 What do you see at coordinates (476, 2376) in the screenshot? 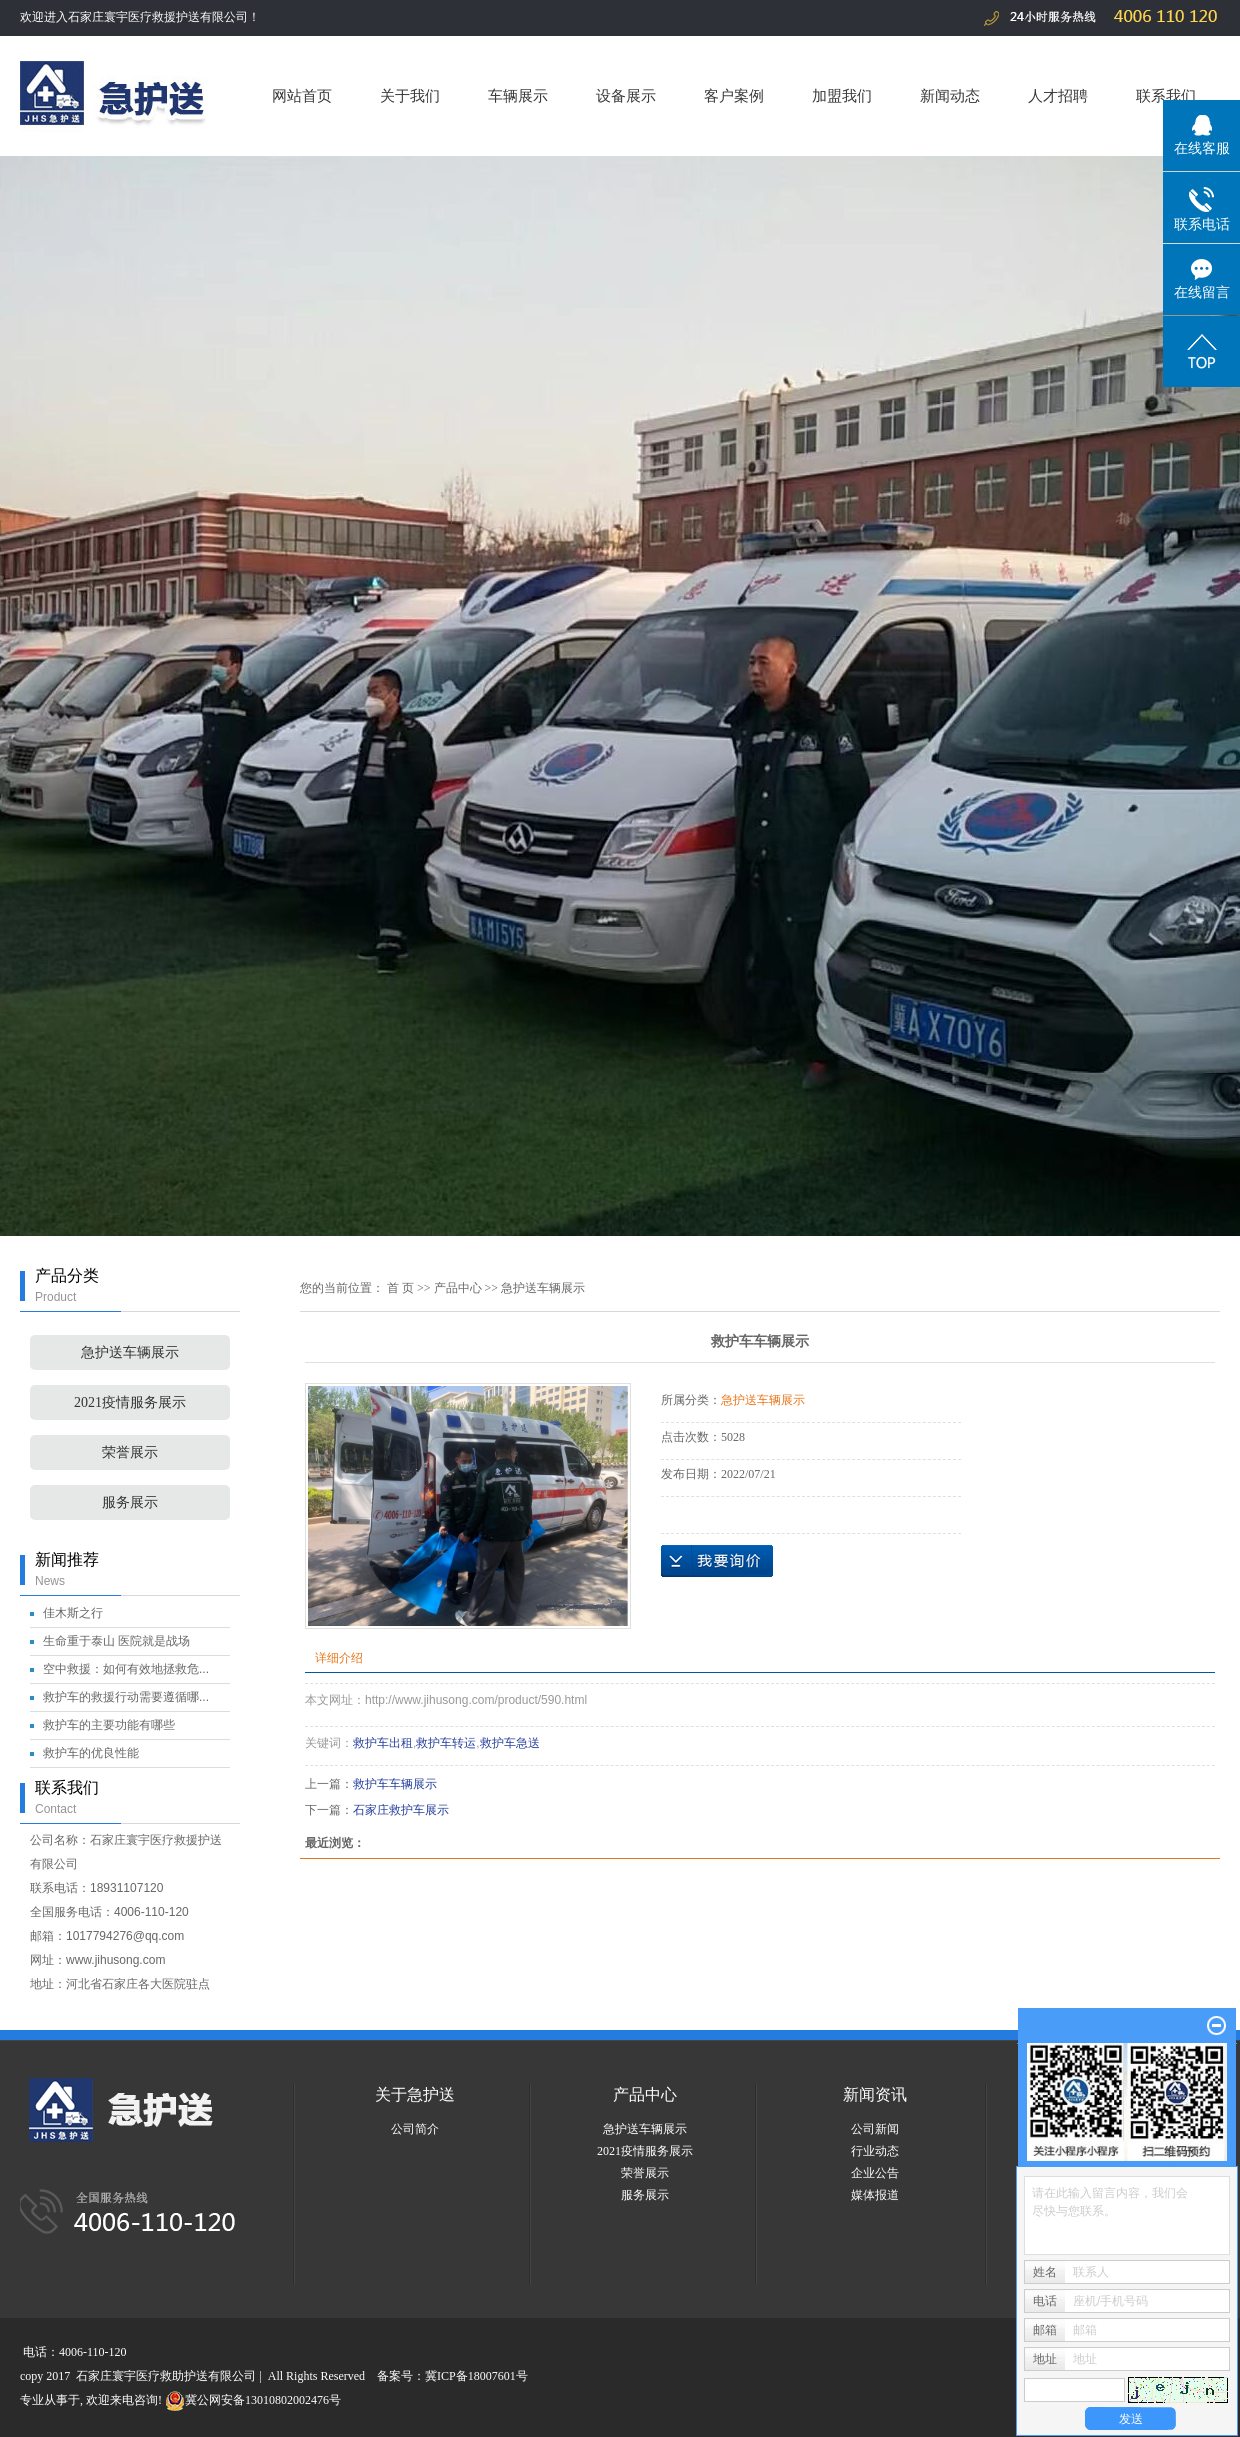
I see `冀ICP备18007601号` at bounding box center [476, 2376].